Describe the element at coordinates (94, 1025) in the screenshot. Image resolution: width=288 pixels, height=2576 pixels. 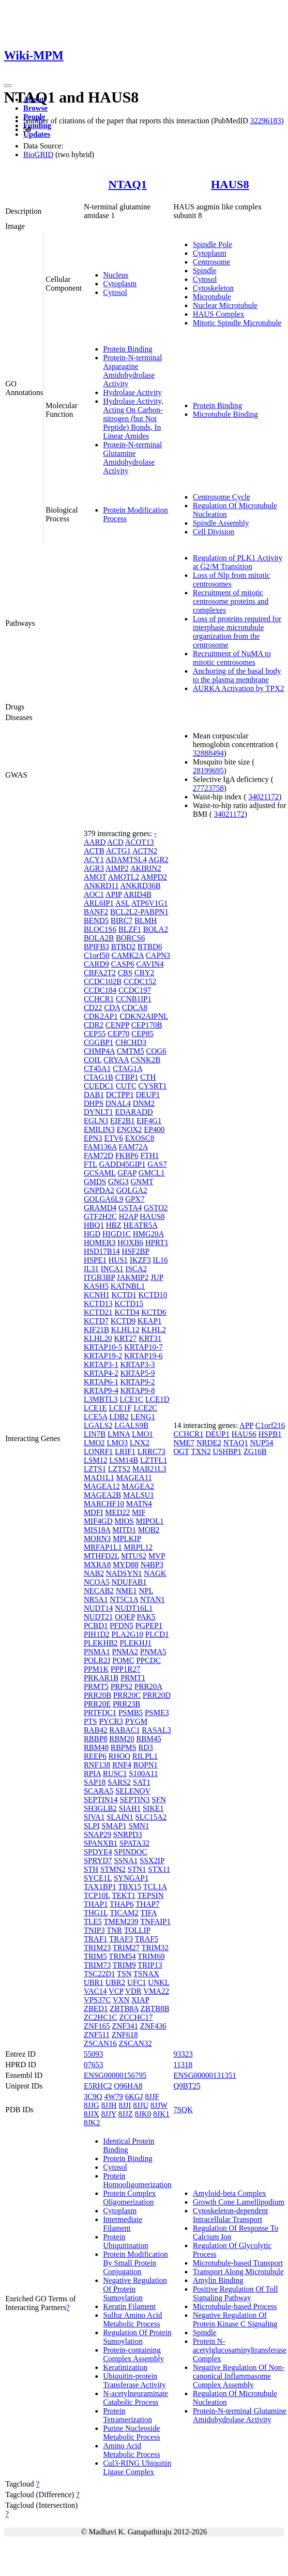
I see `CDR2` at that location.